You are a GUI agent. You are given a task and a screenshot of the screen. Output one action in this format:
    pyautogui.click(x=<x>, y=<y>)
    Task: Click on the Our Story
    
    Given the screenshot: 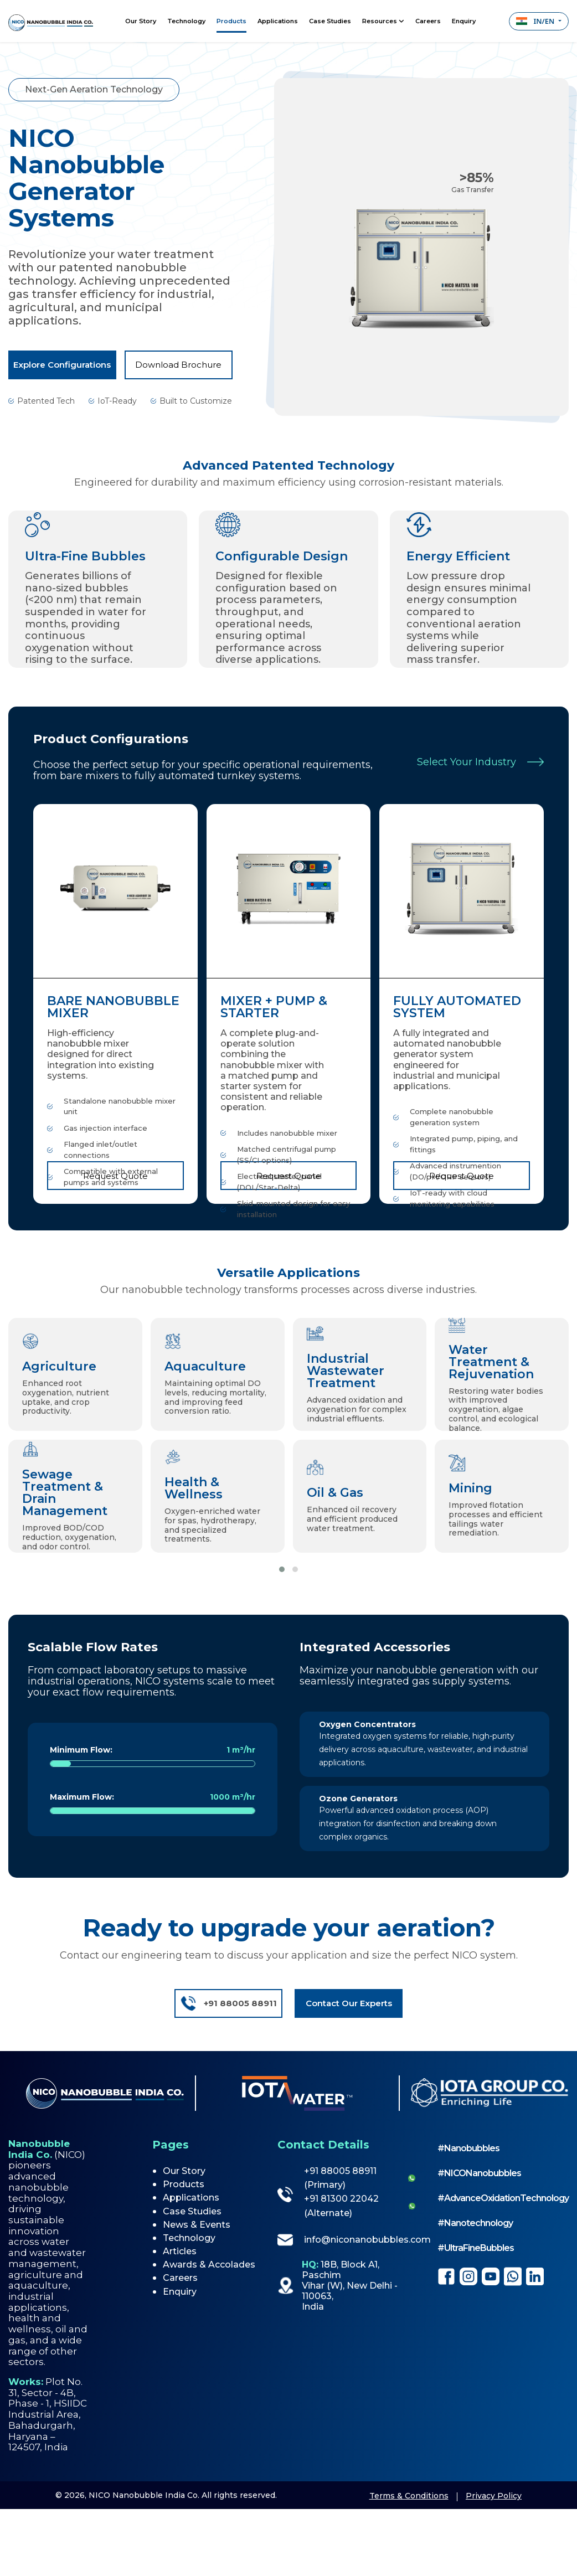 What is the action you would take?
    pyautogui.click(x=140, y=21)
    